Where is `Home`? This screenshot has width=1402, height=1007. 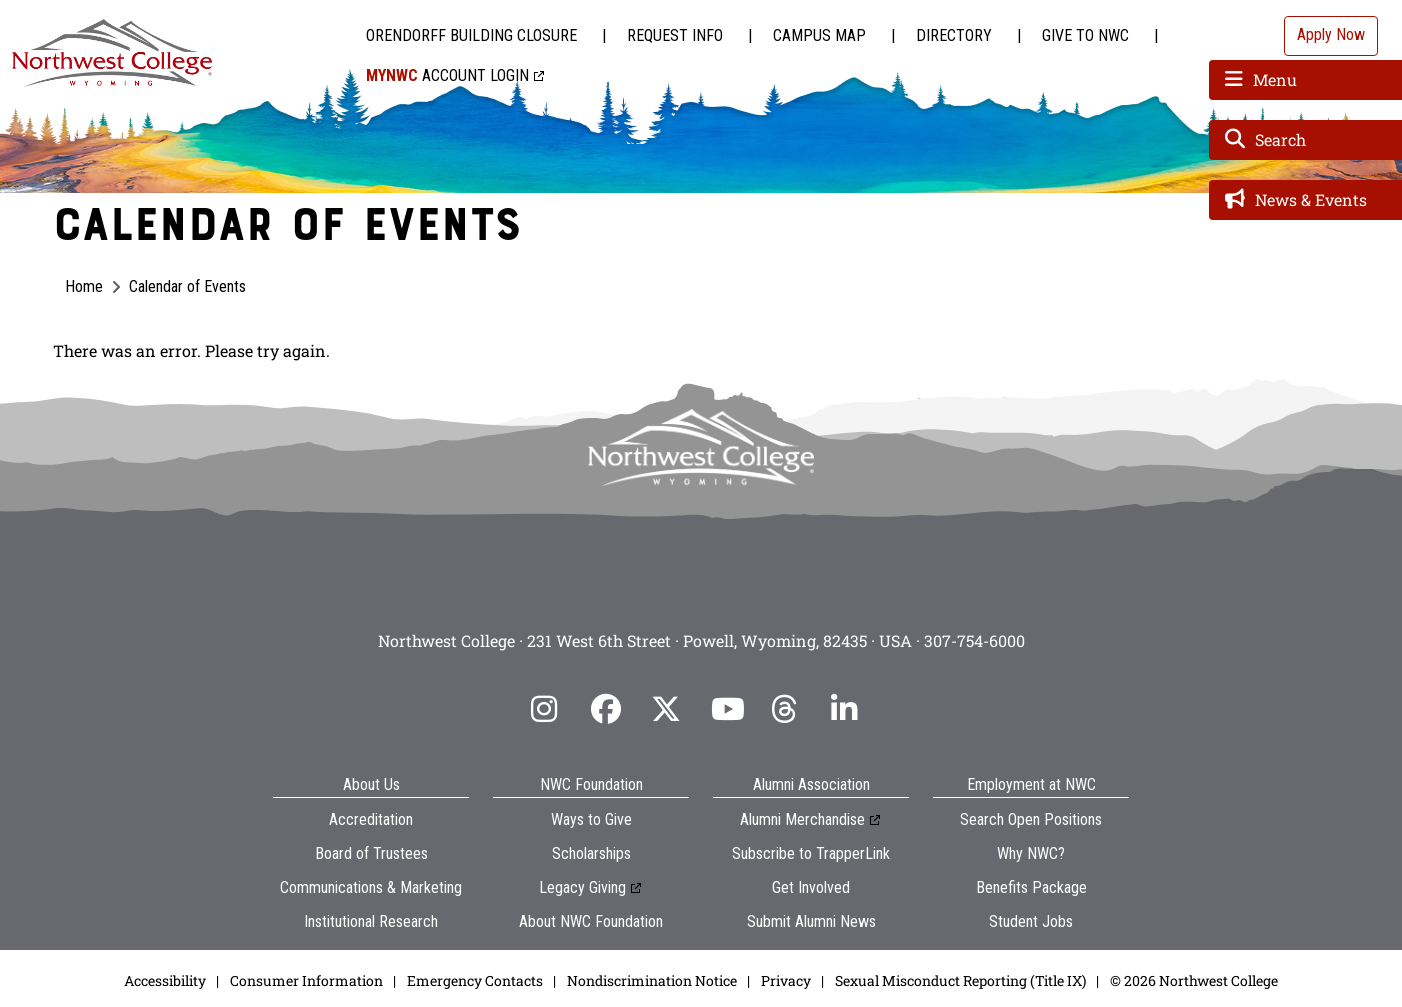 Home is located at coordinates (84, 286).